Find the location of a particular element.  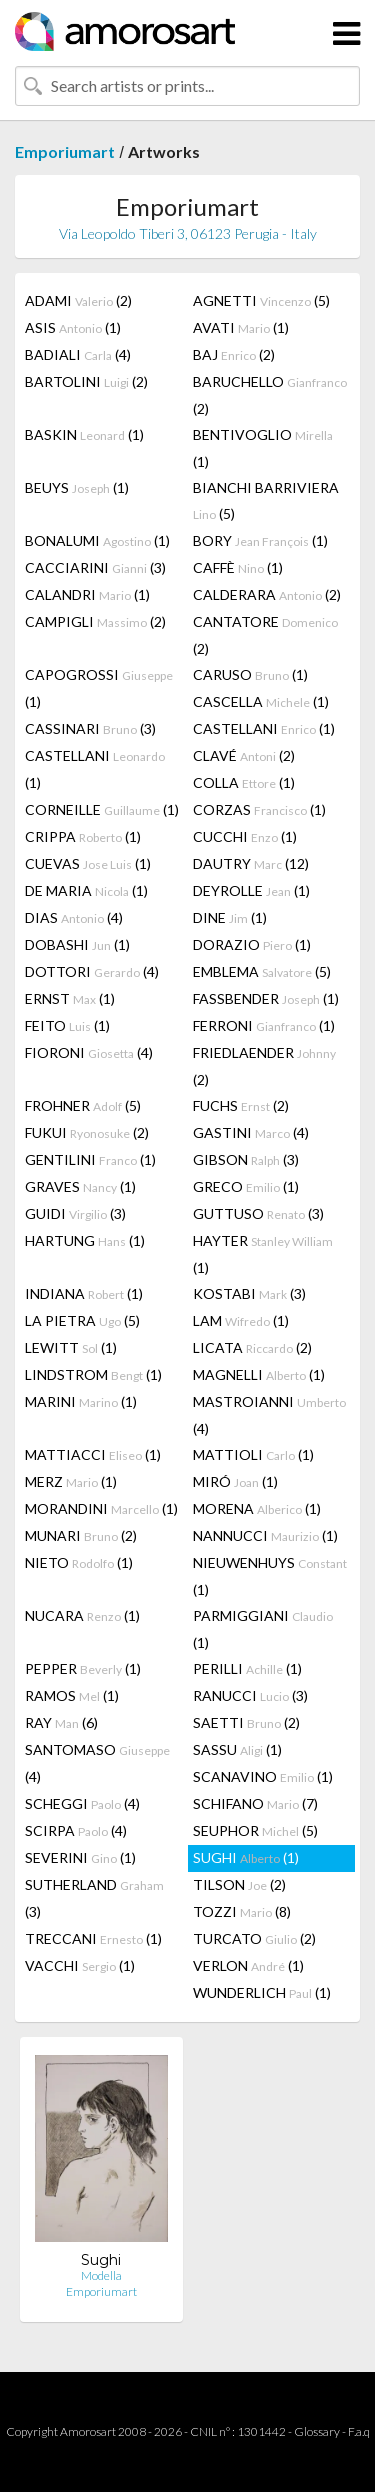

CLAVÉ (2) is located at coordinates (244, 755).